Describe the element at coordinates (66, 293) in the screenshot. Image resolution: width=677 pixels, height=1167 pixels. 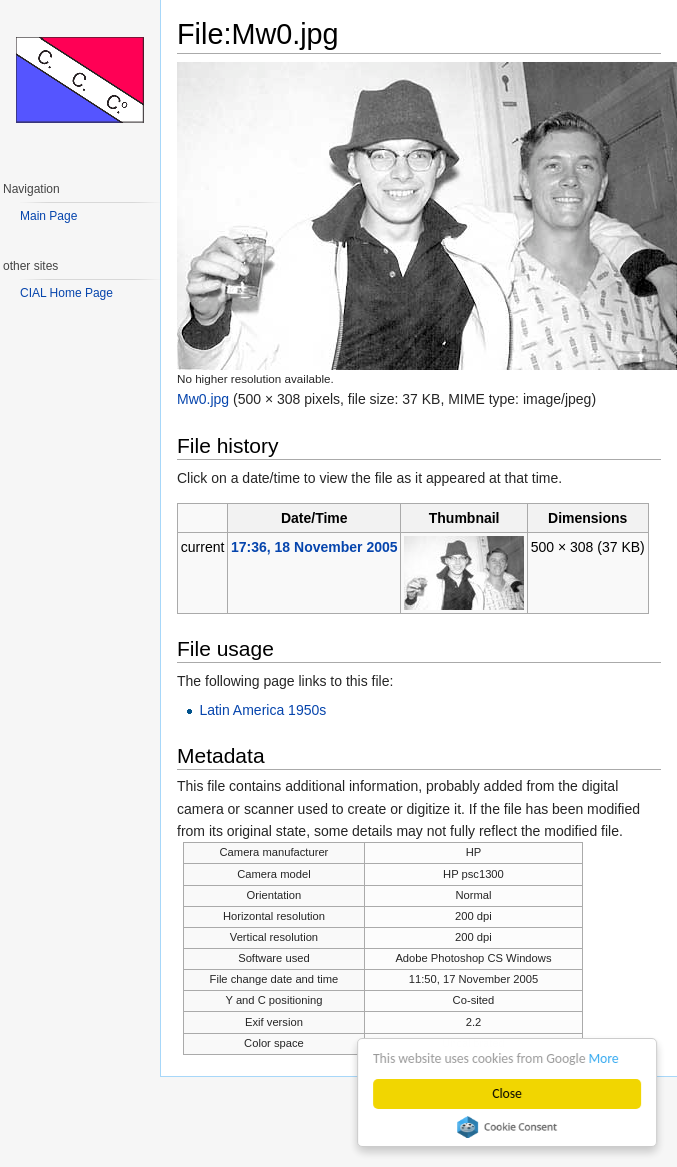
I see `CIAL Home Page` at that location.